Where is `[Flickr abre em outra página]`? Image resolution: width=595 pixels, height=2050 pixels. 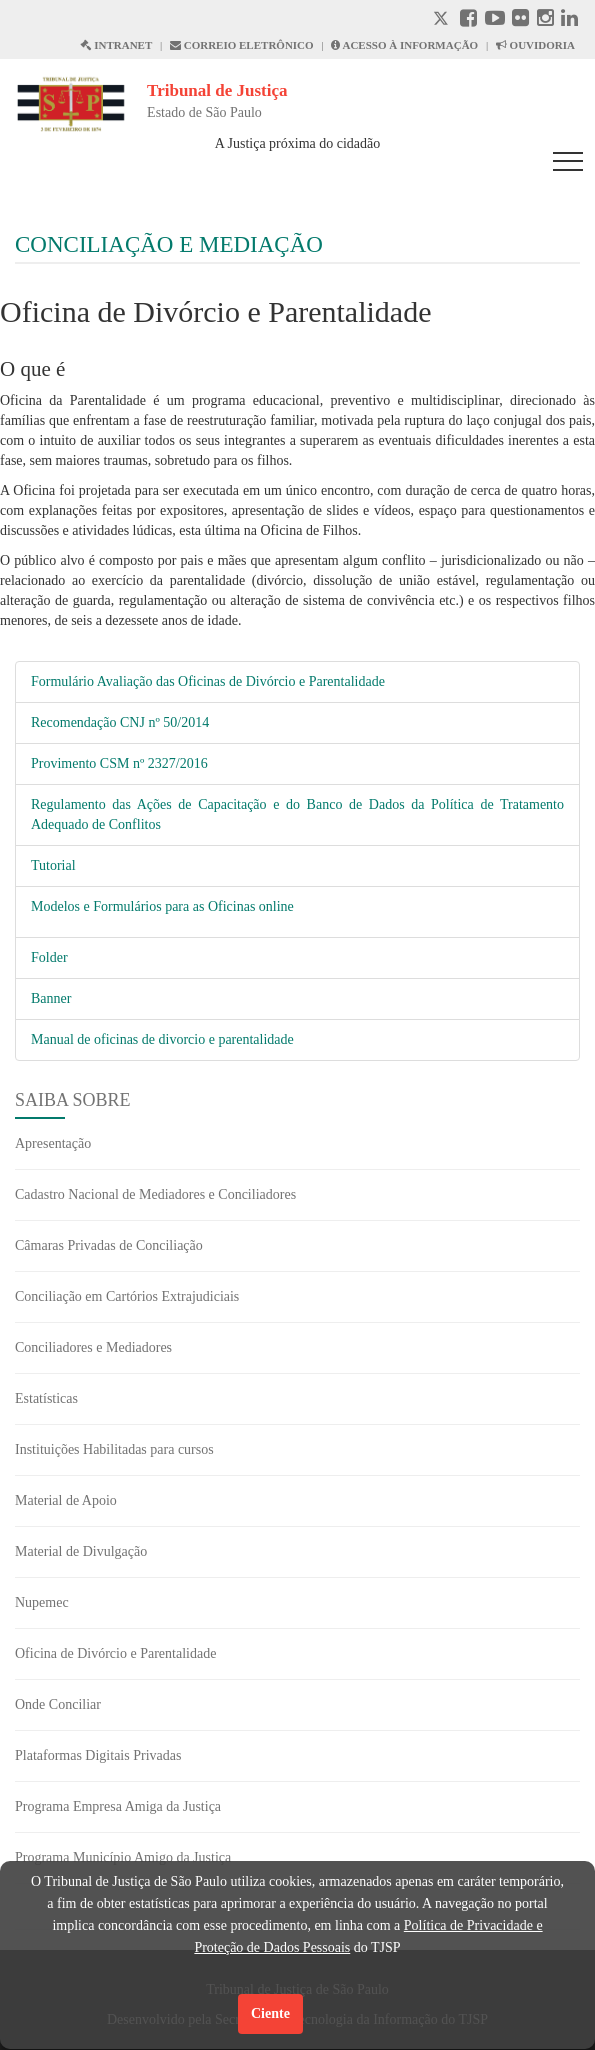
[Flickr abre em outra página] is located at coordinates (520, 20).